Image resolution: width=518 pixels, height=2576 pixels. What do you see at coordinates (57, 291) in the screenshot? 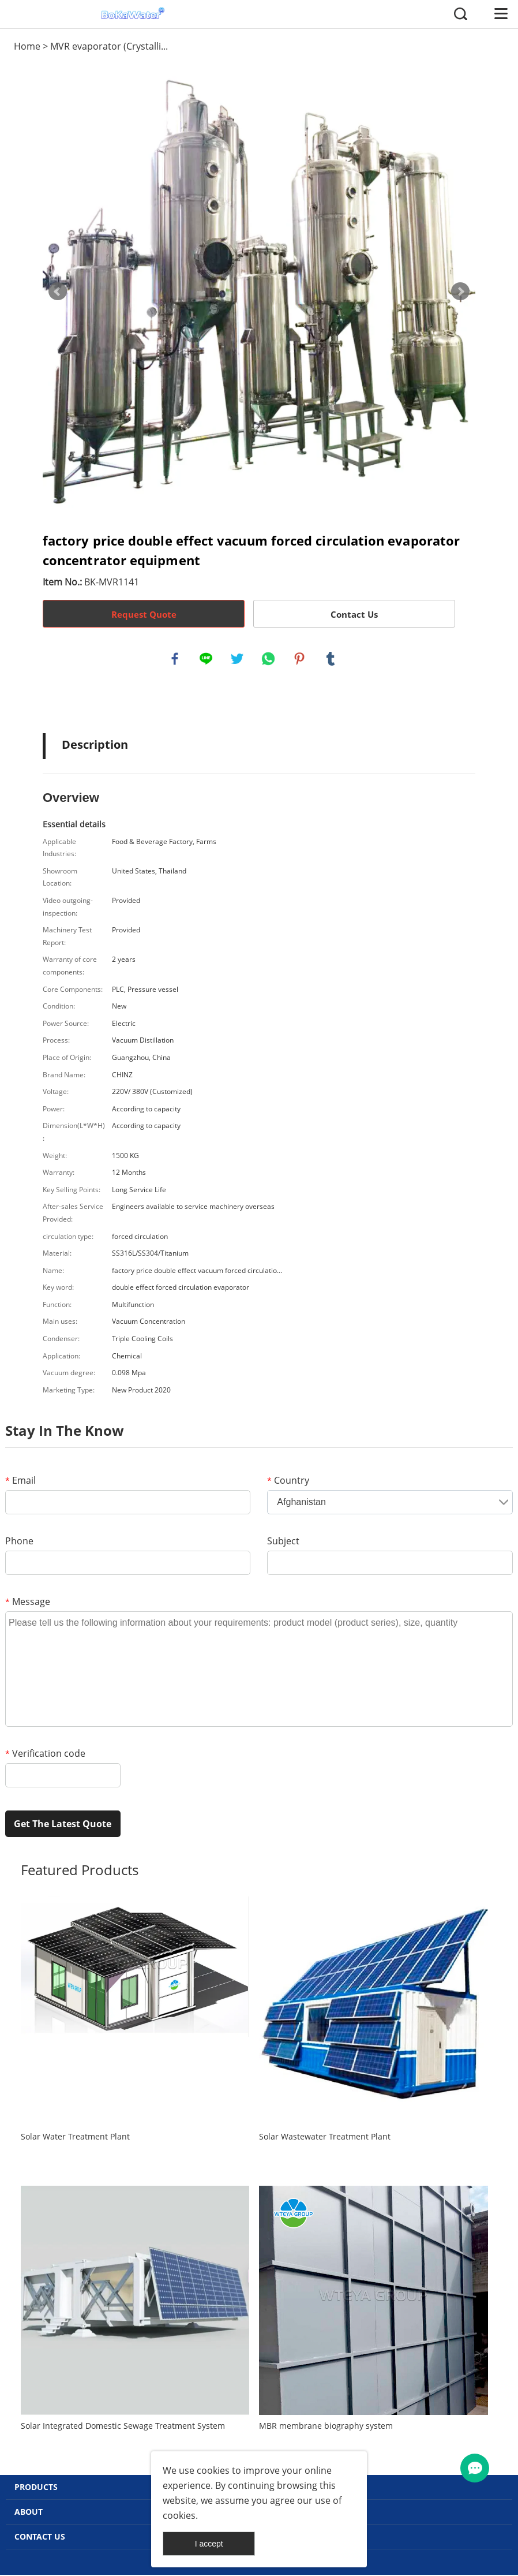
I see `Prev` at bounding box center [57, 291].